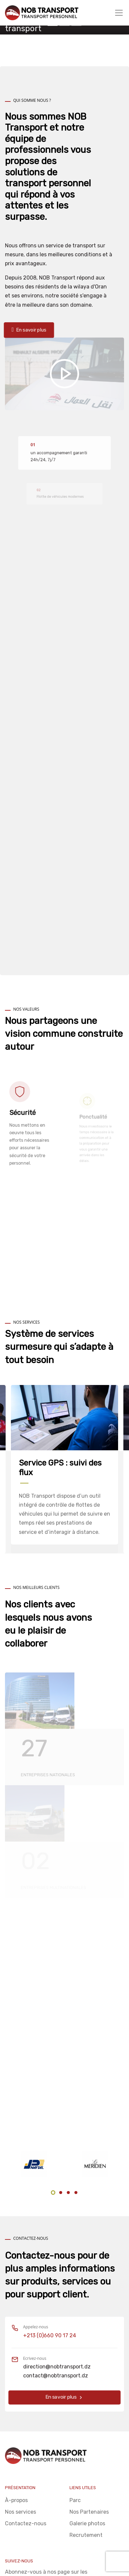  I want to click on [Toggle navigation], so click(119, 12).